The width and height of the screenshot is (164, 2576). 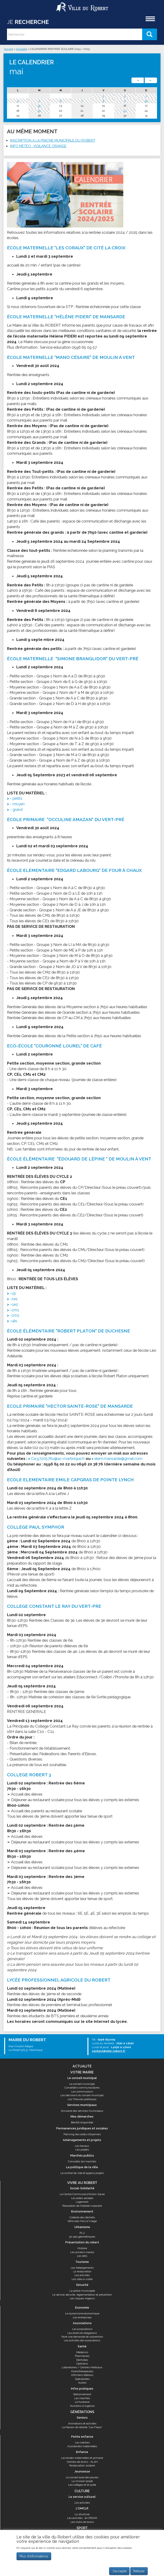 What do you see at coordinates (39, 110) in the screenshot?
I see `19` at bounding box center [39, 110].